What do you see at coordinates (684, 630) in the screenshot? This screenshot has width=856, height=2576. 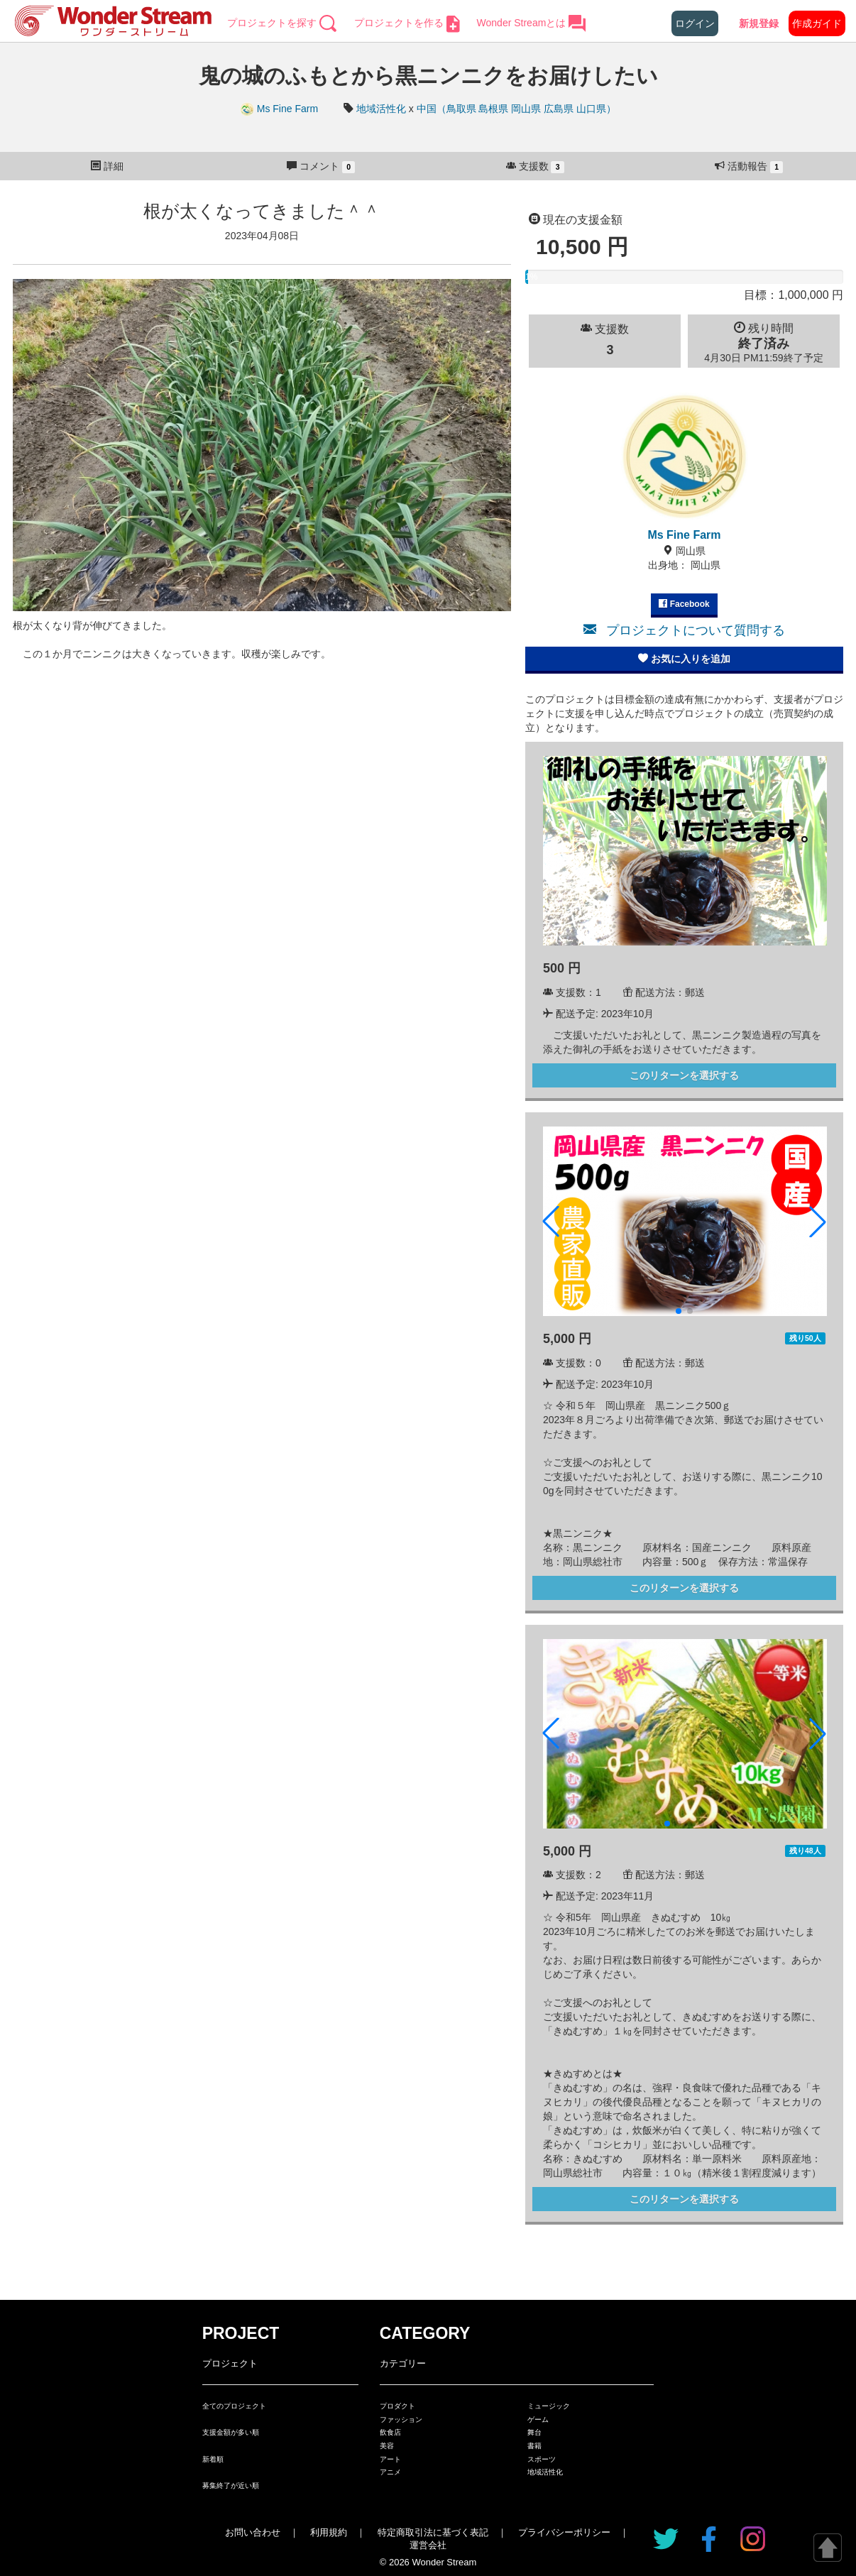 I see `プロジェクトについて質問する` at bounding box center [684, 630].